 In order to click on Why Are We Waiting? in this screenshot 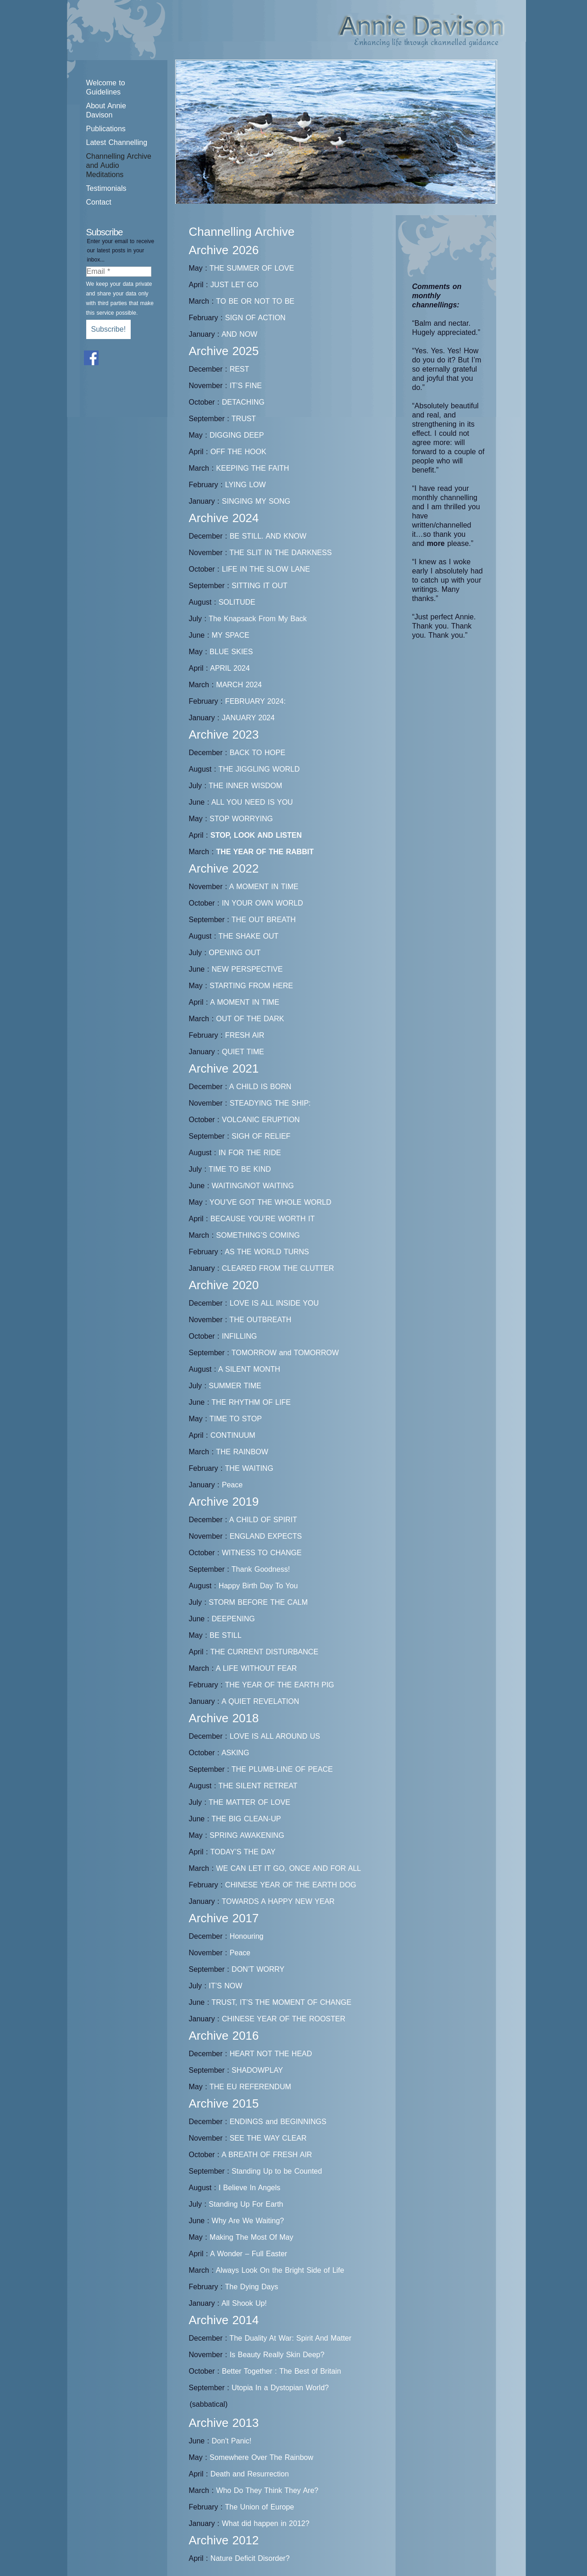, I will do `click(248, 2221)`.